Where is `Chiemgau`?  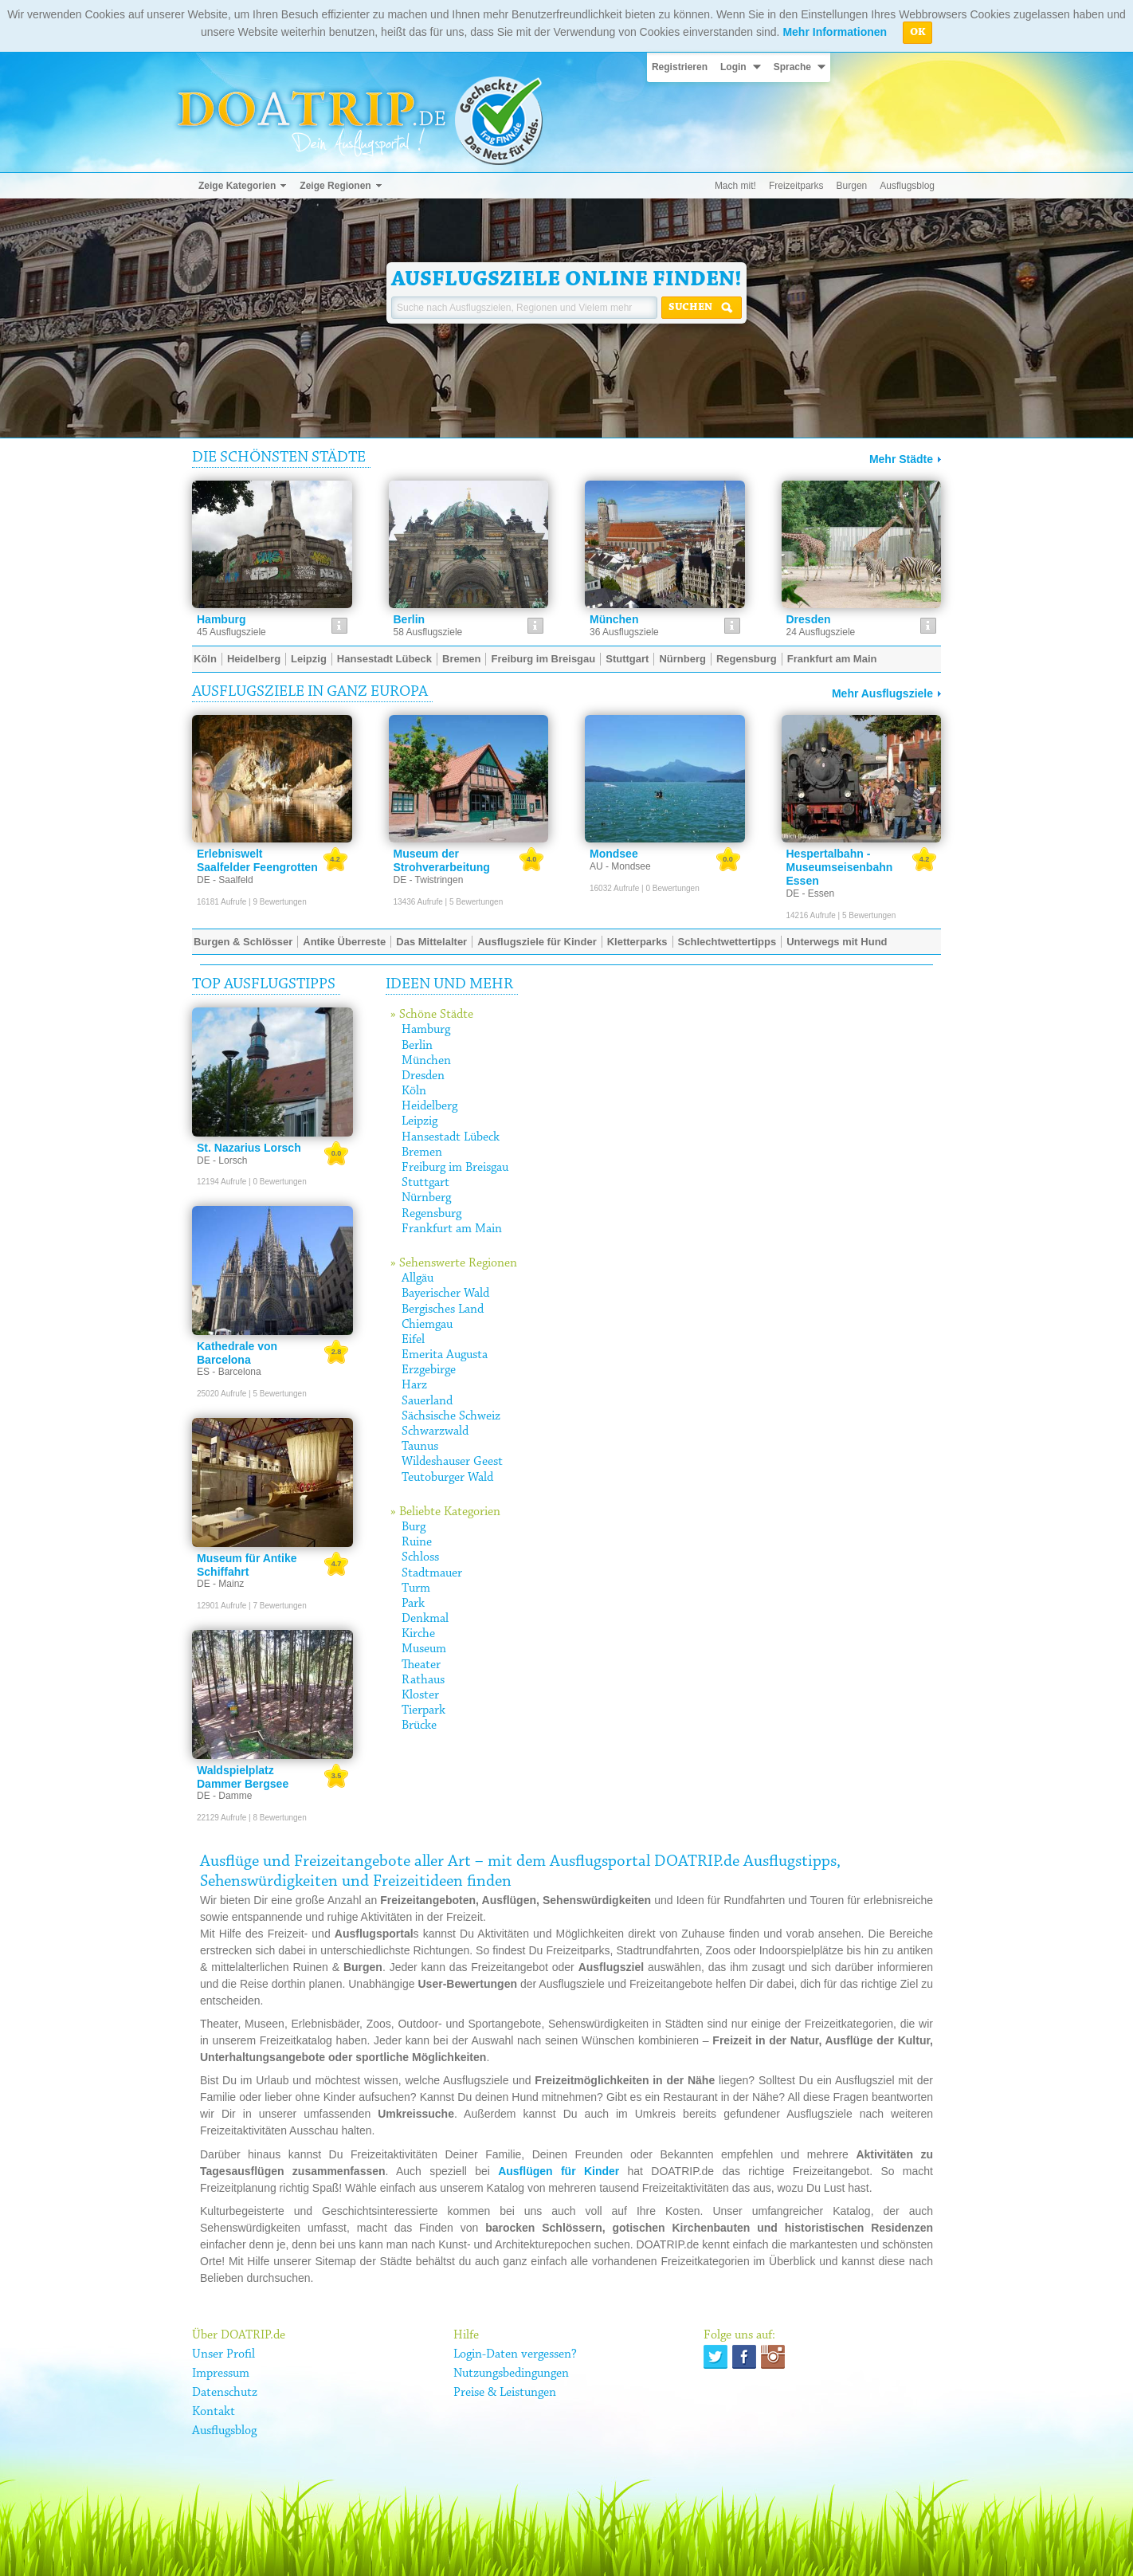
Chiemgau is located at coordinates (427, 1324).